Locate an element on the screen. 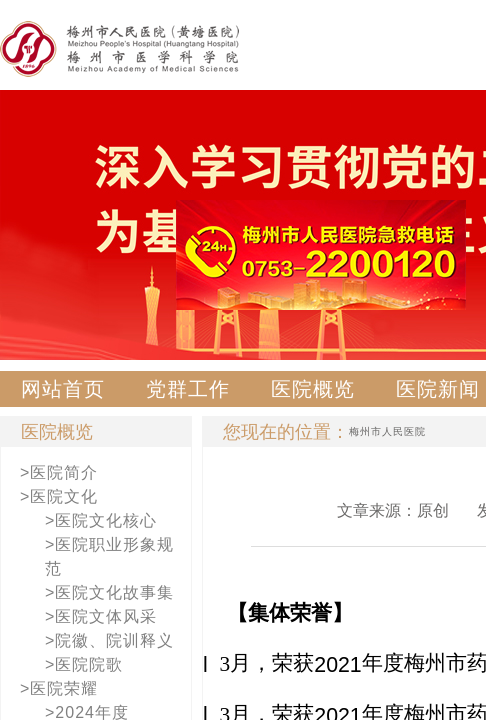  >医院荣耀 is located at coordinates (59, 688).